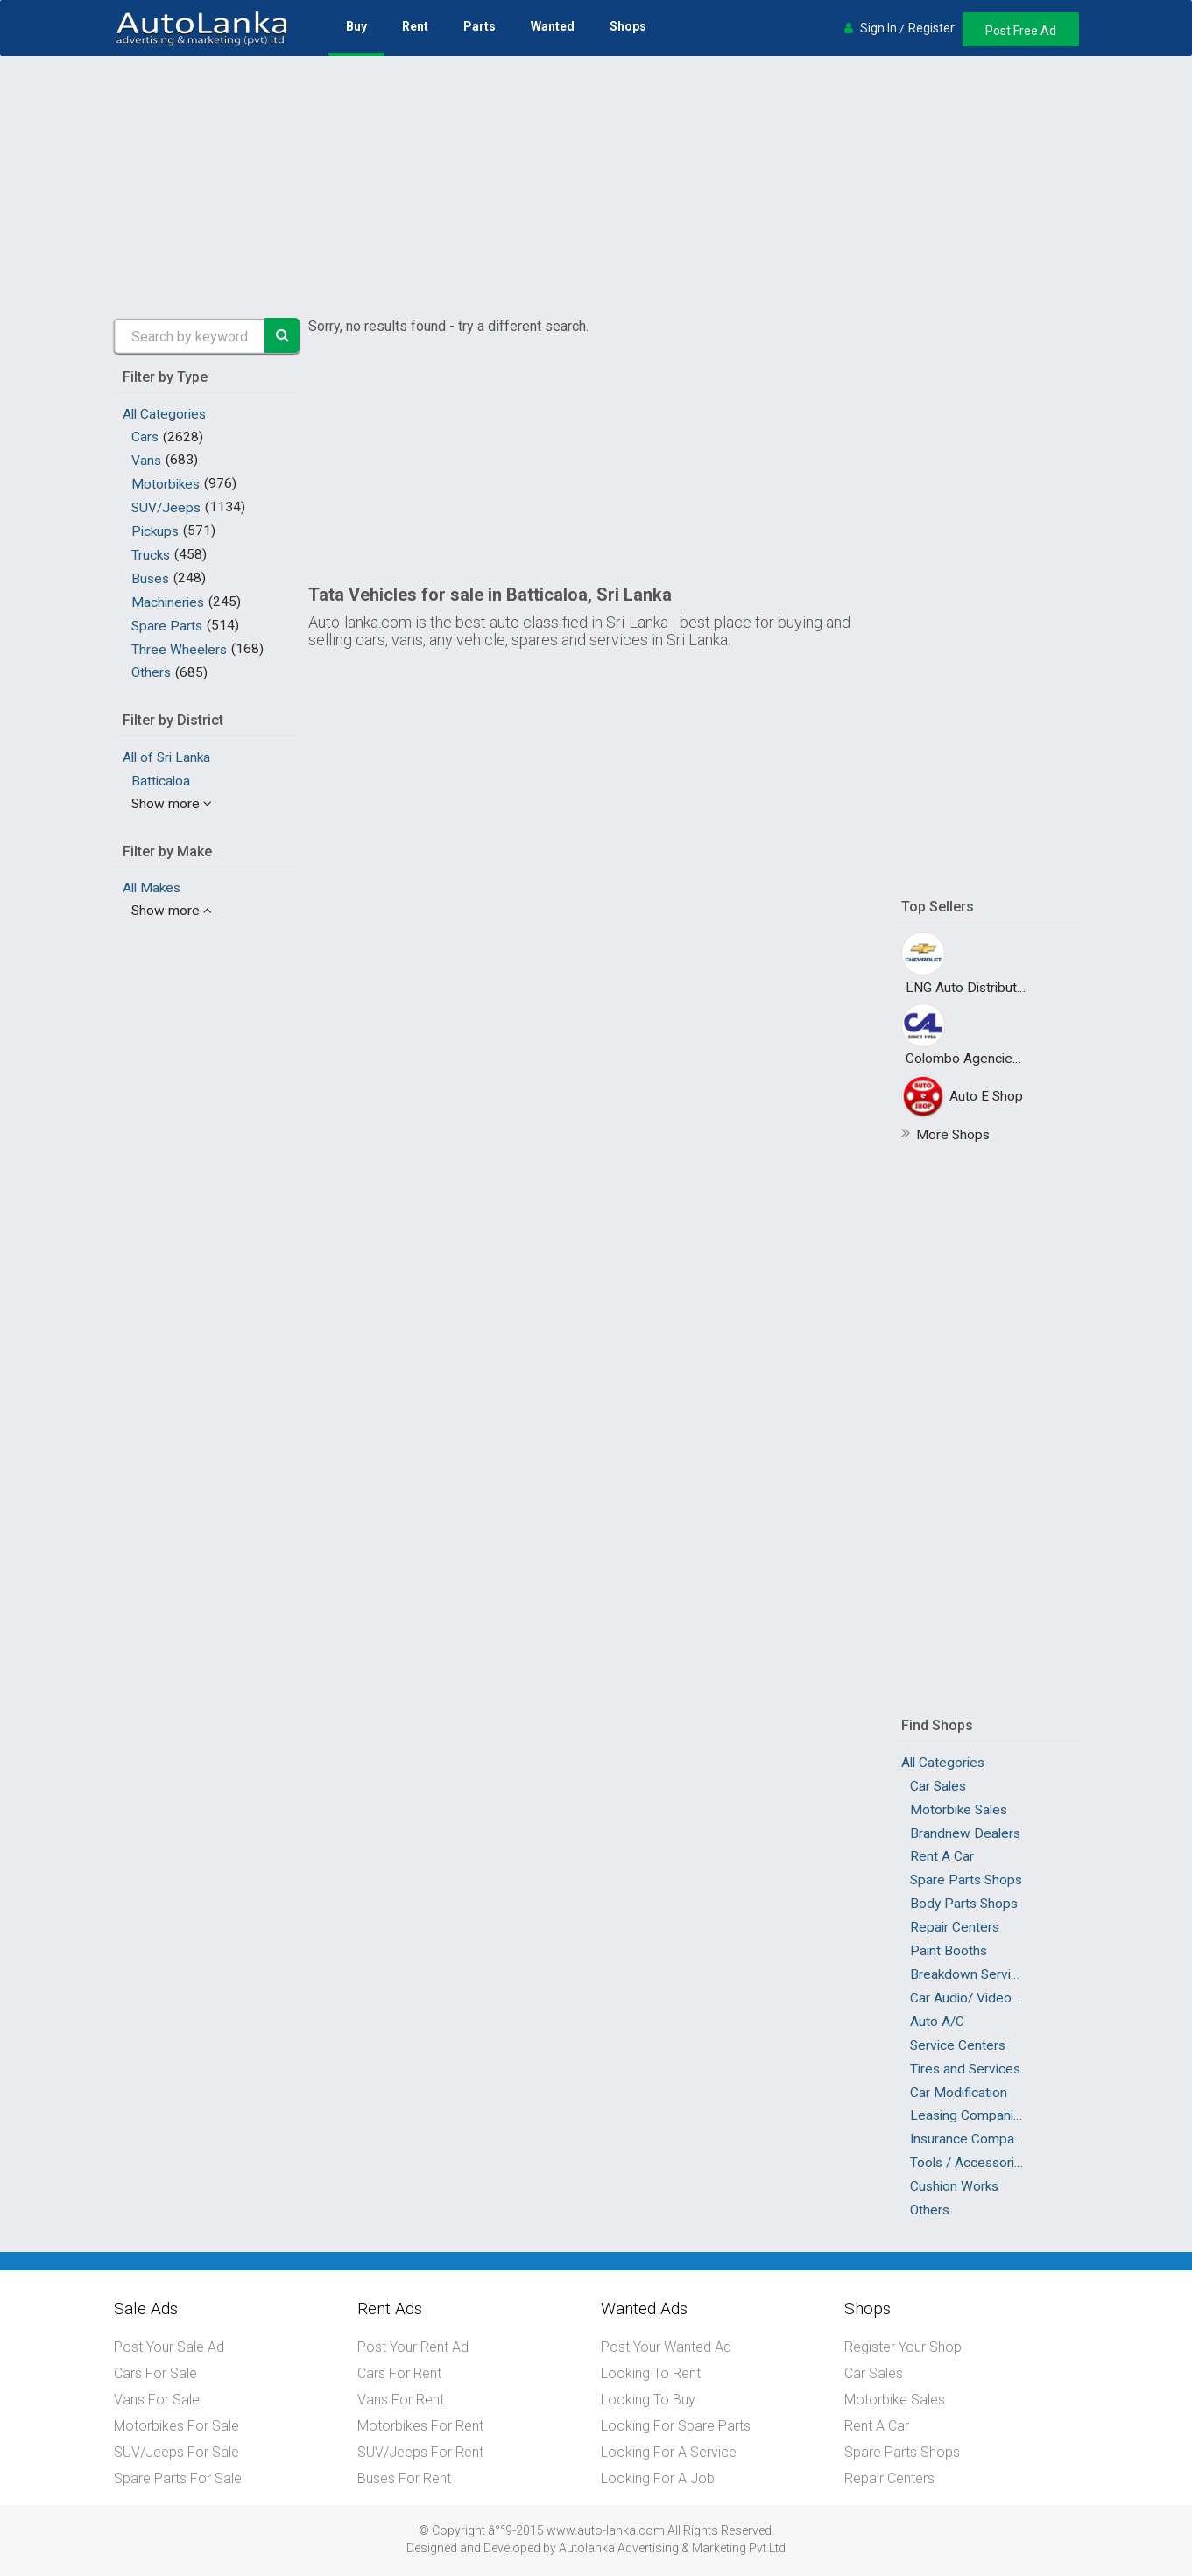 This screenshot has width=1192, height=2576. What do you see at coordinates (413, 2347) in the screenshot?
I see `Post Your Rent Ad` at bounding box center [413, 2347].